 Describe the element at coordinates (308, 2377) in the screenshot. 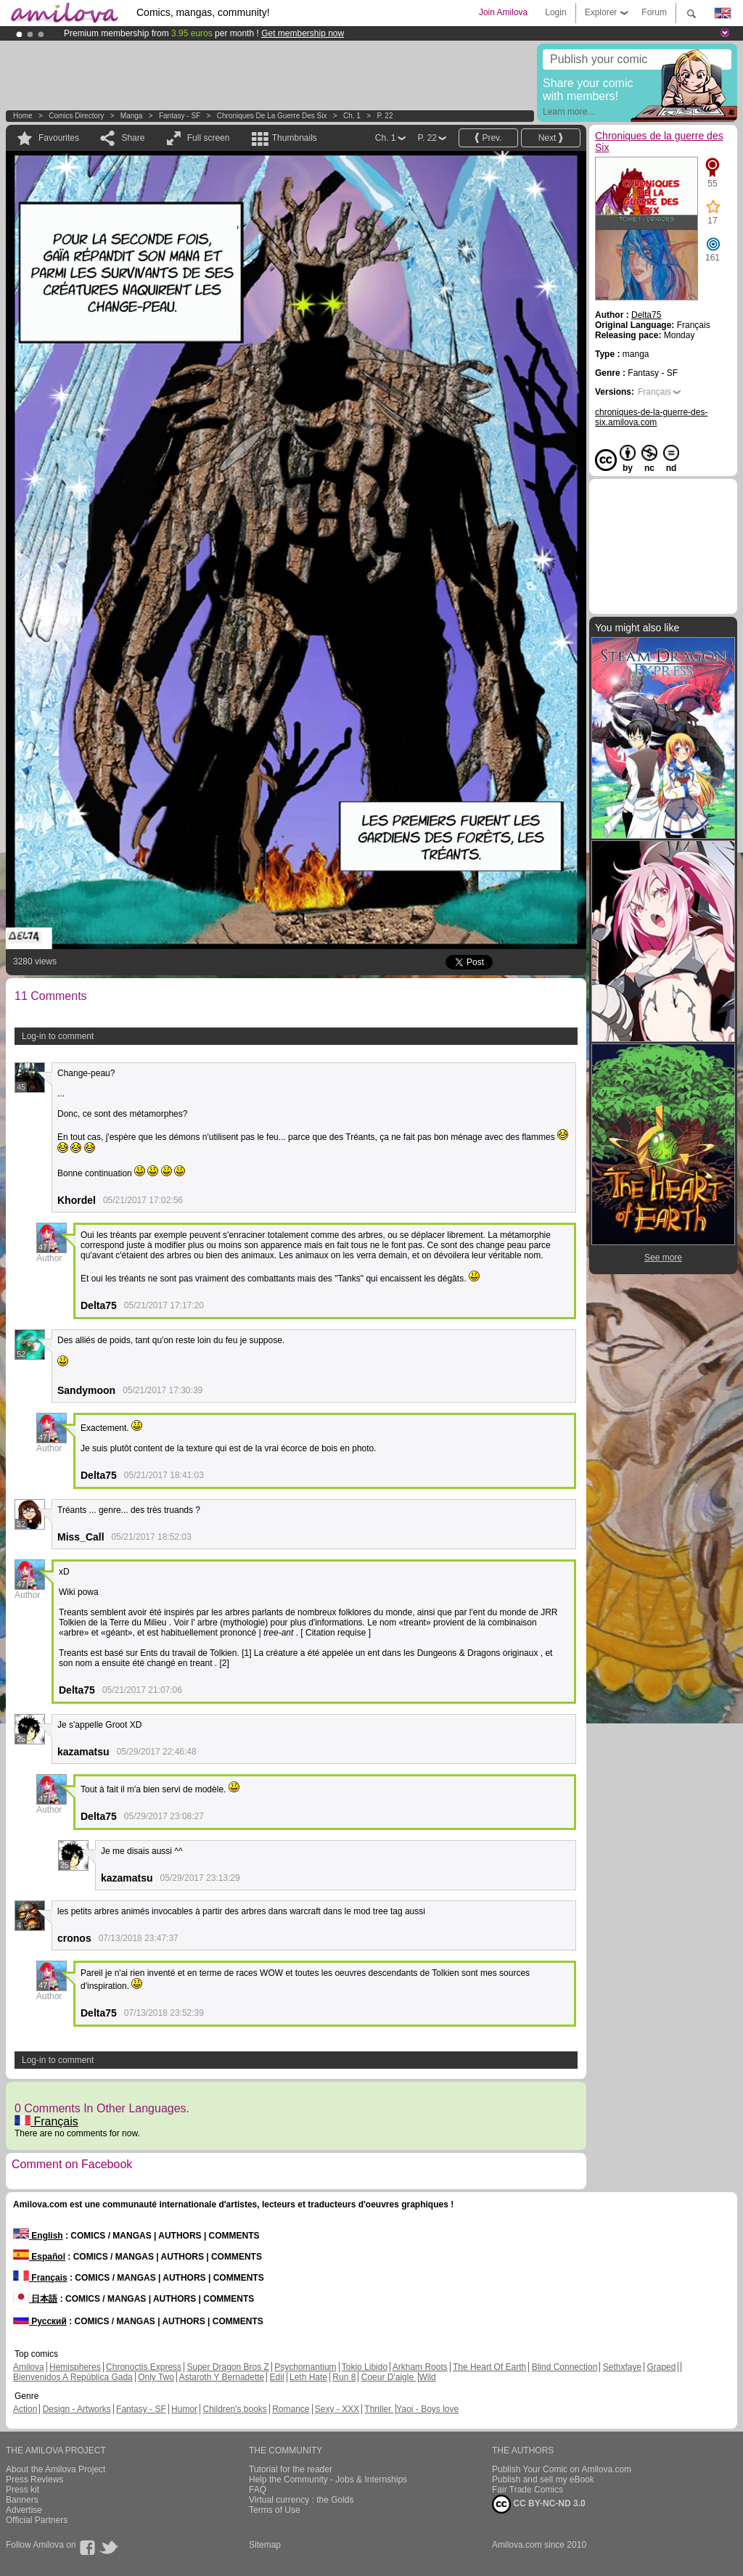

I see `Leth Hate` at that location.